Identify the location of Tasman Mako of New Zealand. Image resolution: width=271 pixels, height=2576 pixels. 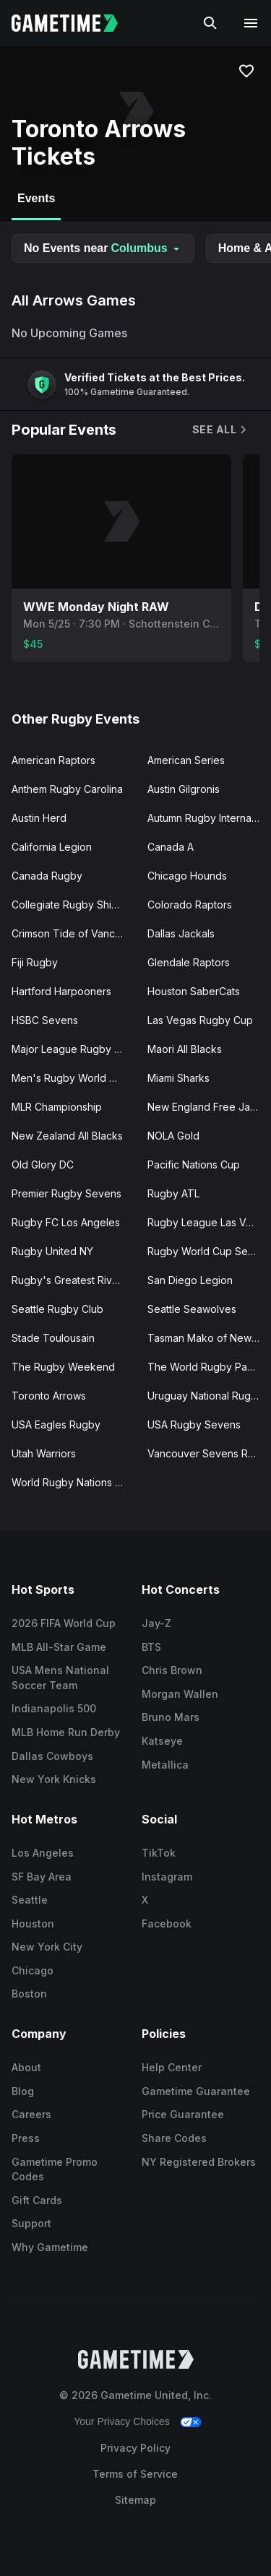
(209, 1338).